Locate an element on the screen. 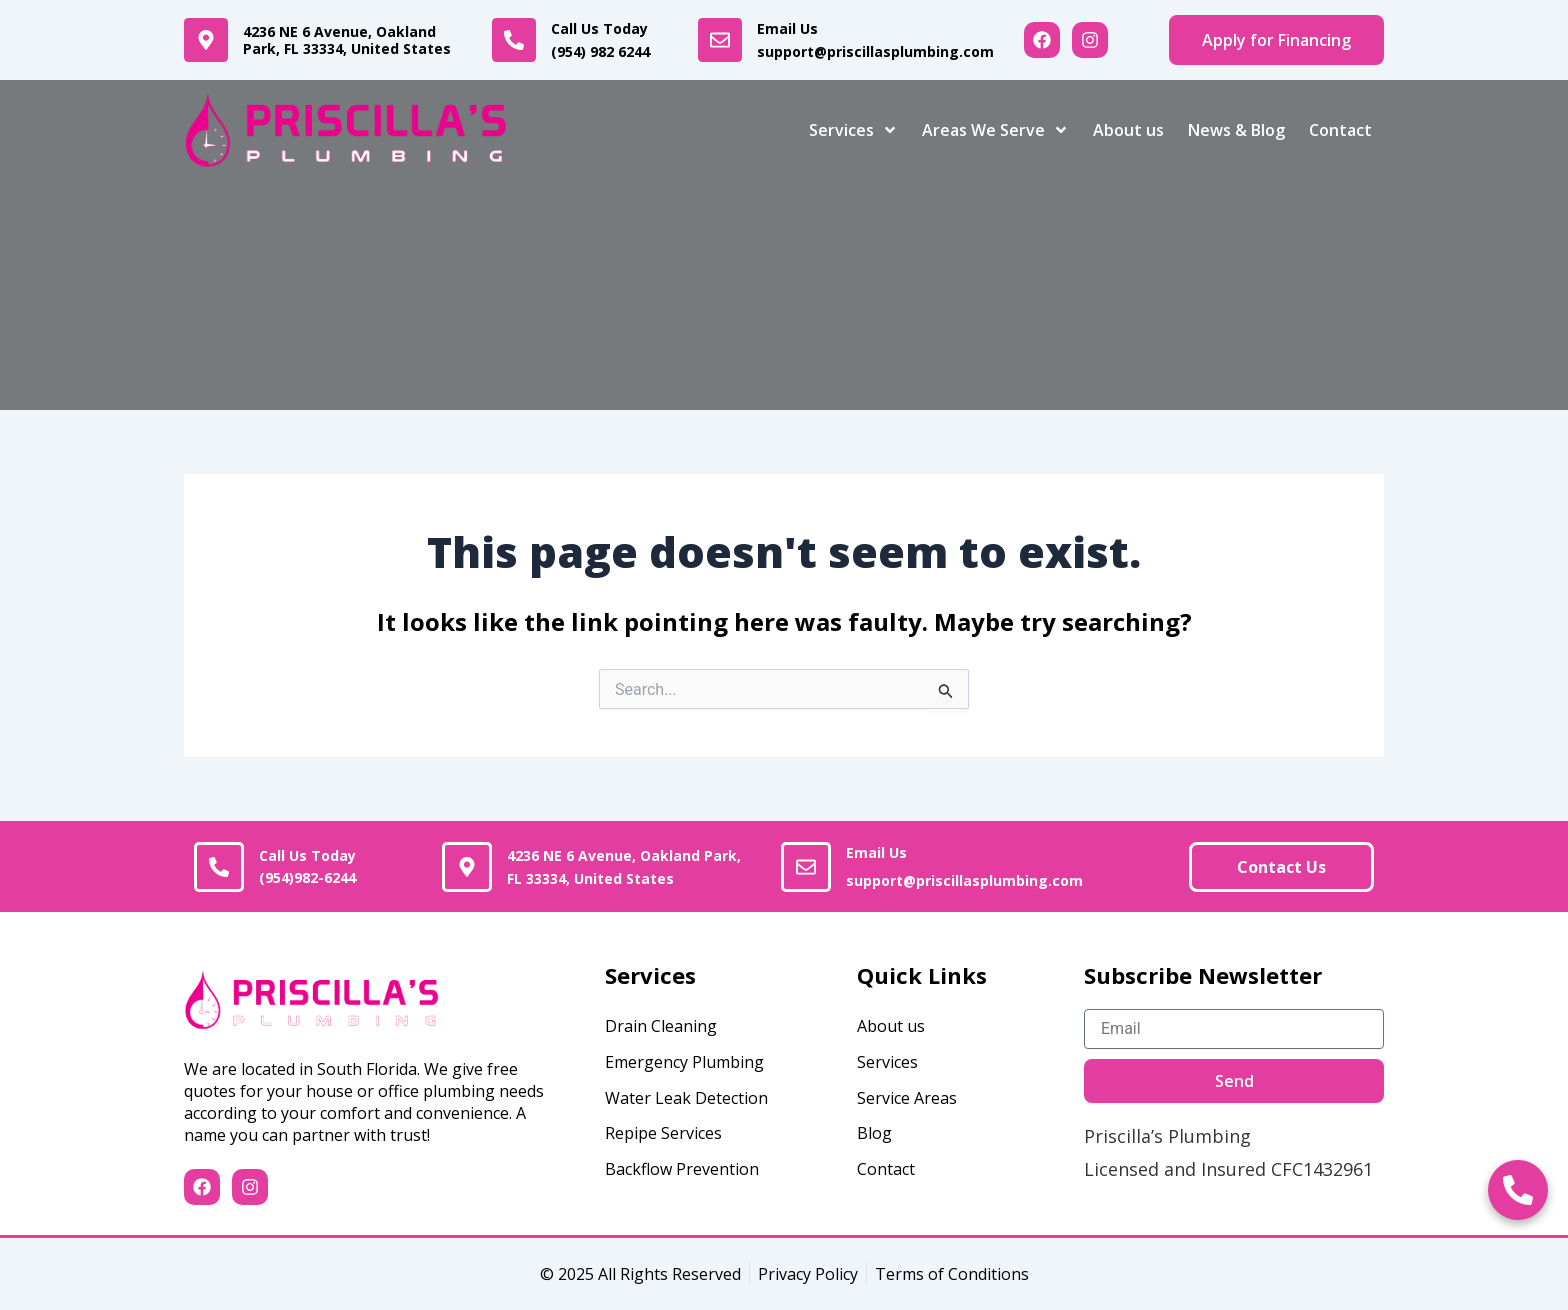 This screenshot has height=1310, width=1568. Call Us Today is located at coordinates (609, 40).